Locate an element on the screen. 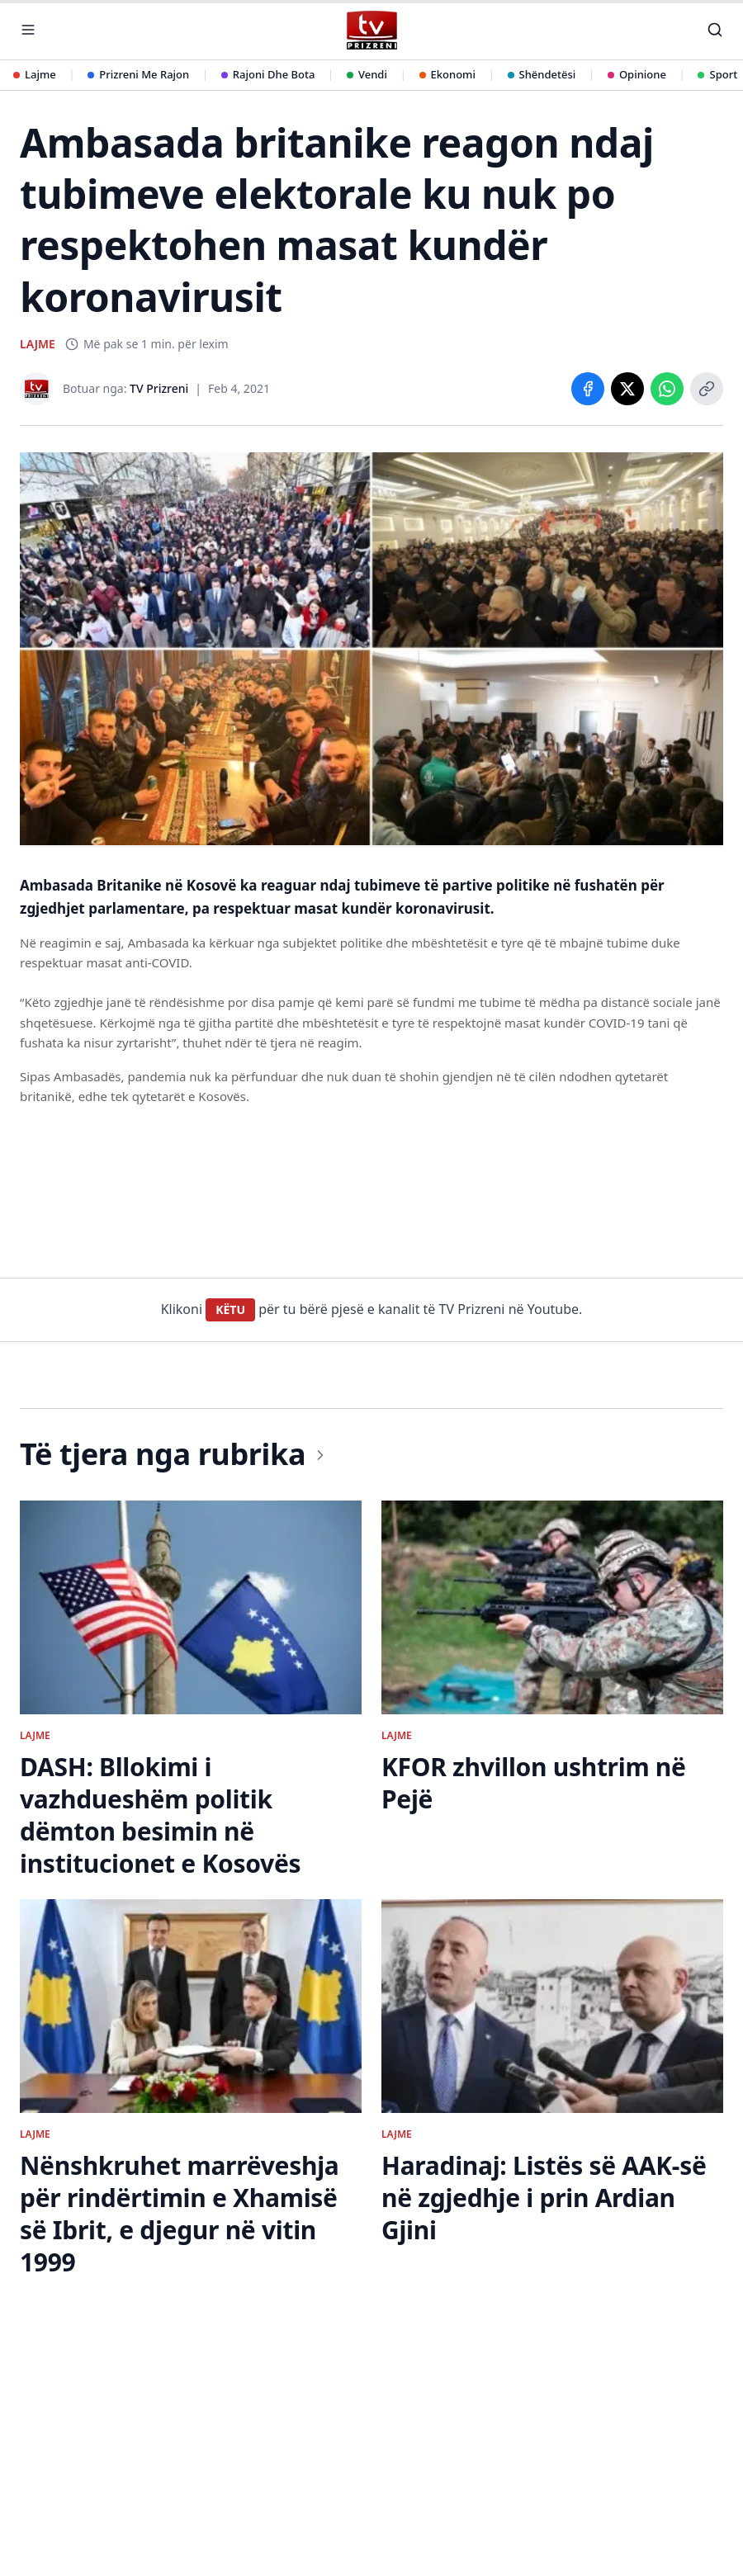  Ekonomi is located at coordinates (447, 74).